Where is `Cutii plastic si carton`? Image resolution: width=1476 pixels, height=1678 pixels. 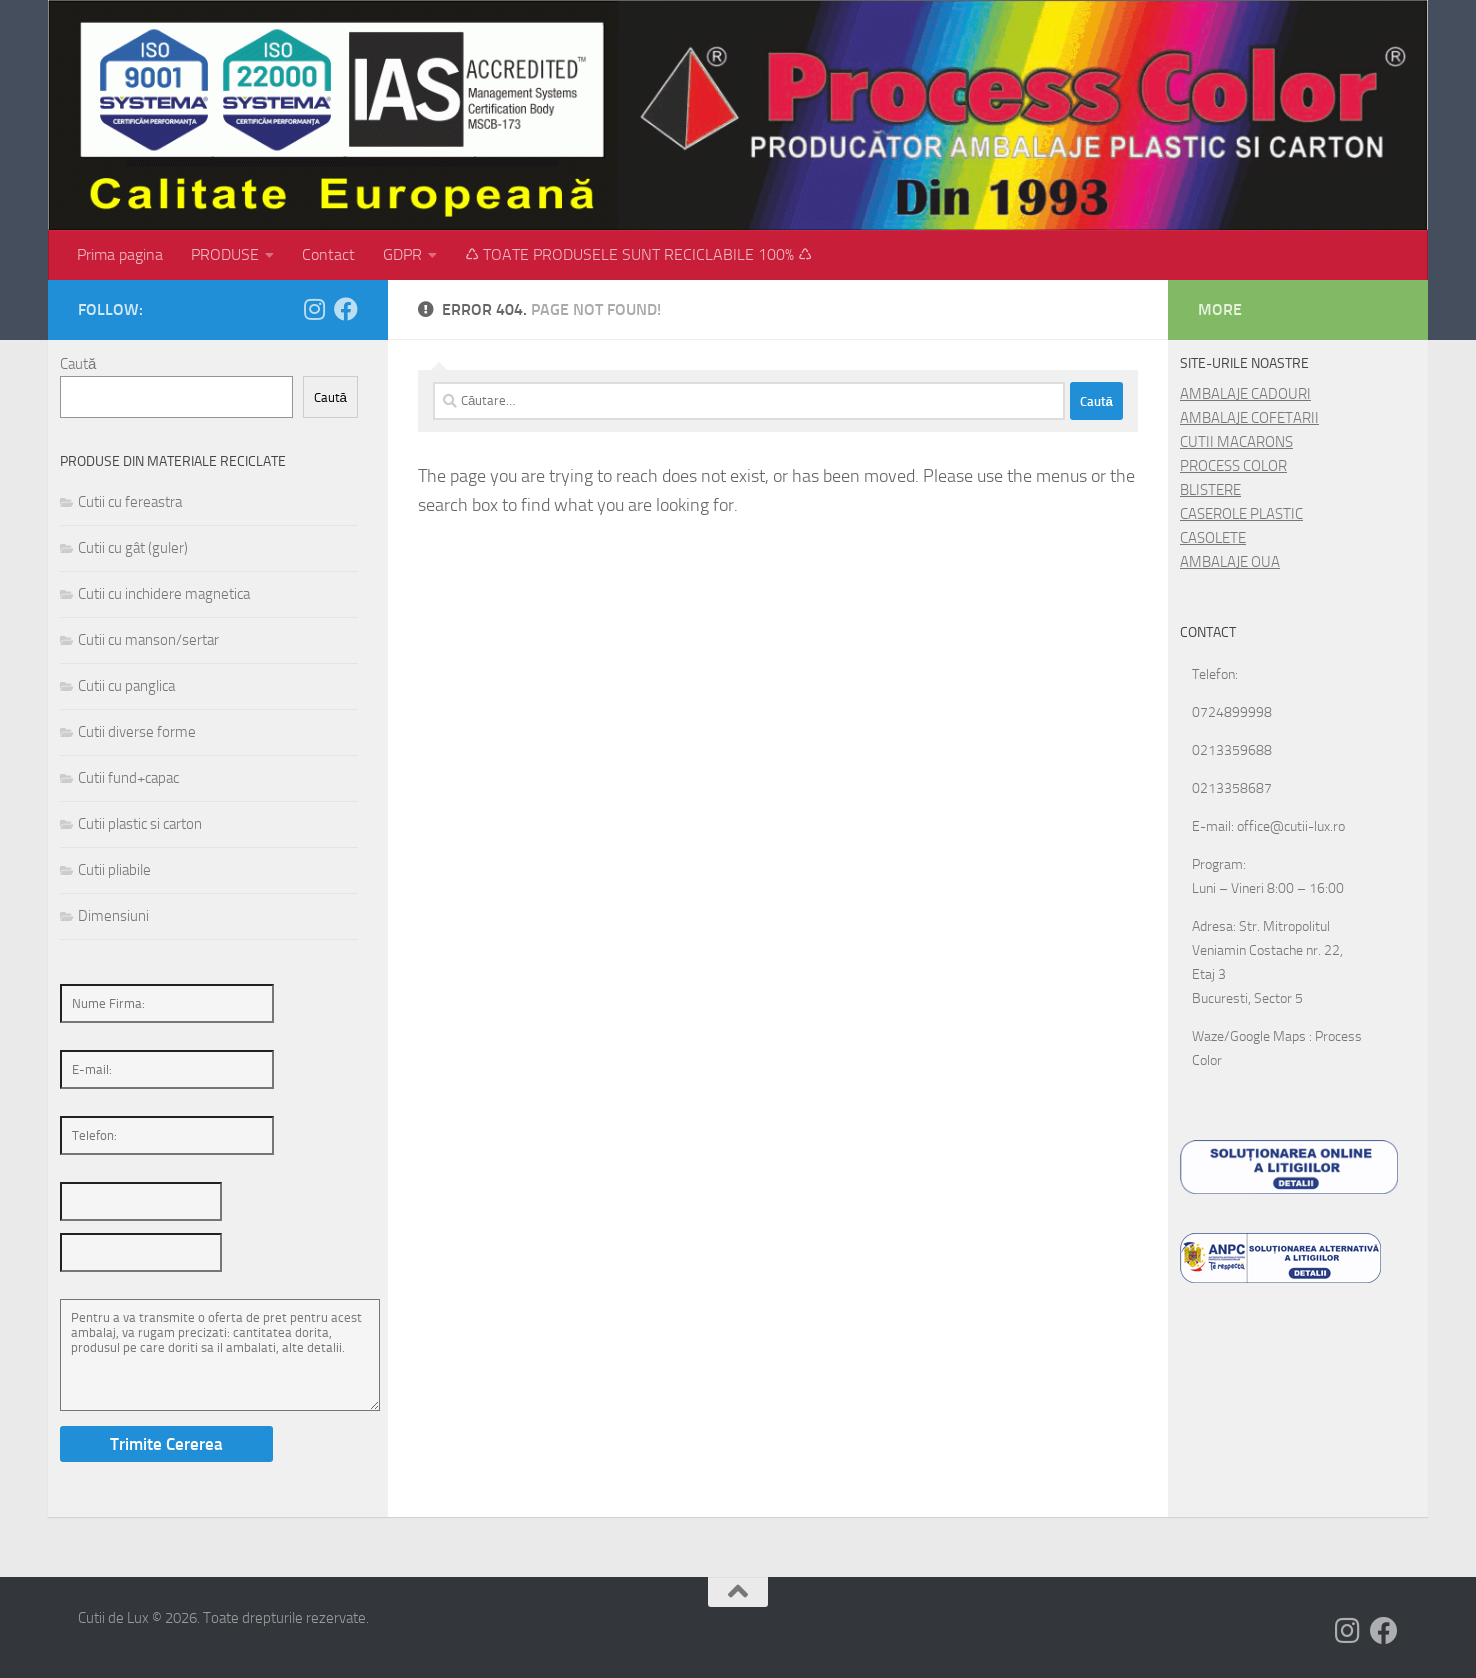 Cutii plastic si carton is located at coordinates (140, 824).